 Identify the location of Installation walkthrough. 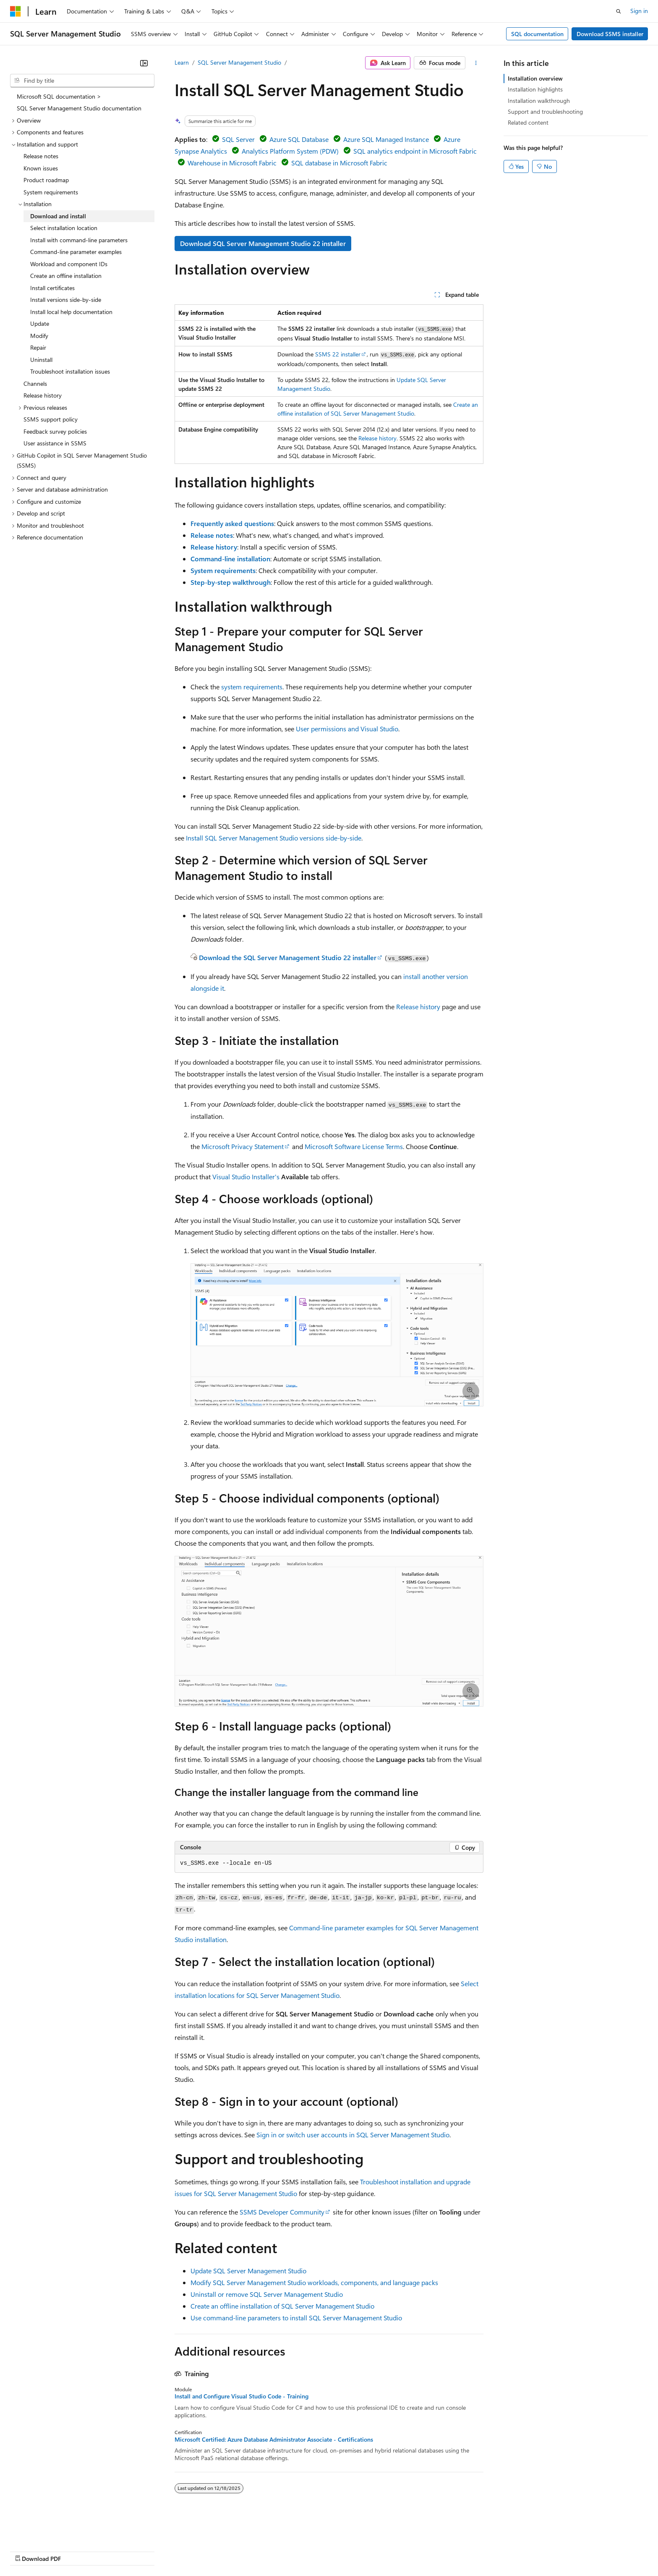
(539, 101).